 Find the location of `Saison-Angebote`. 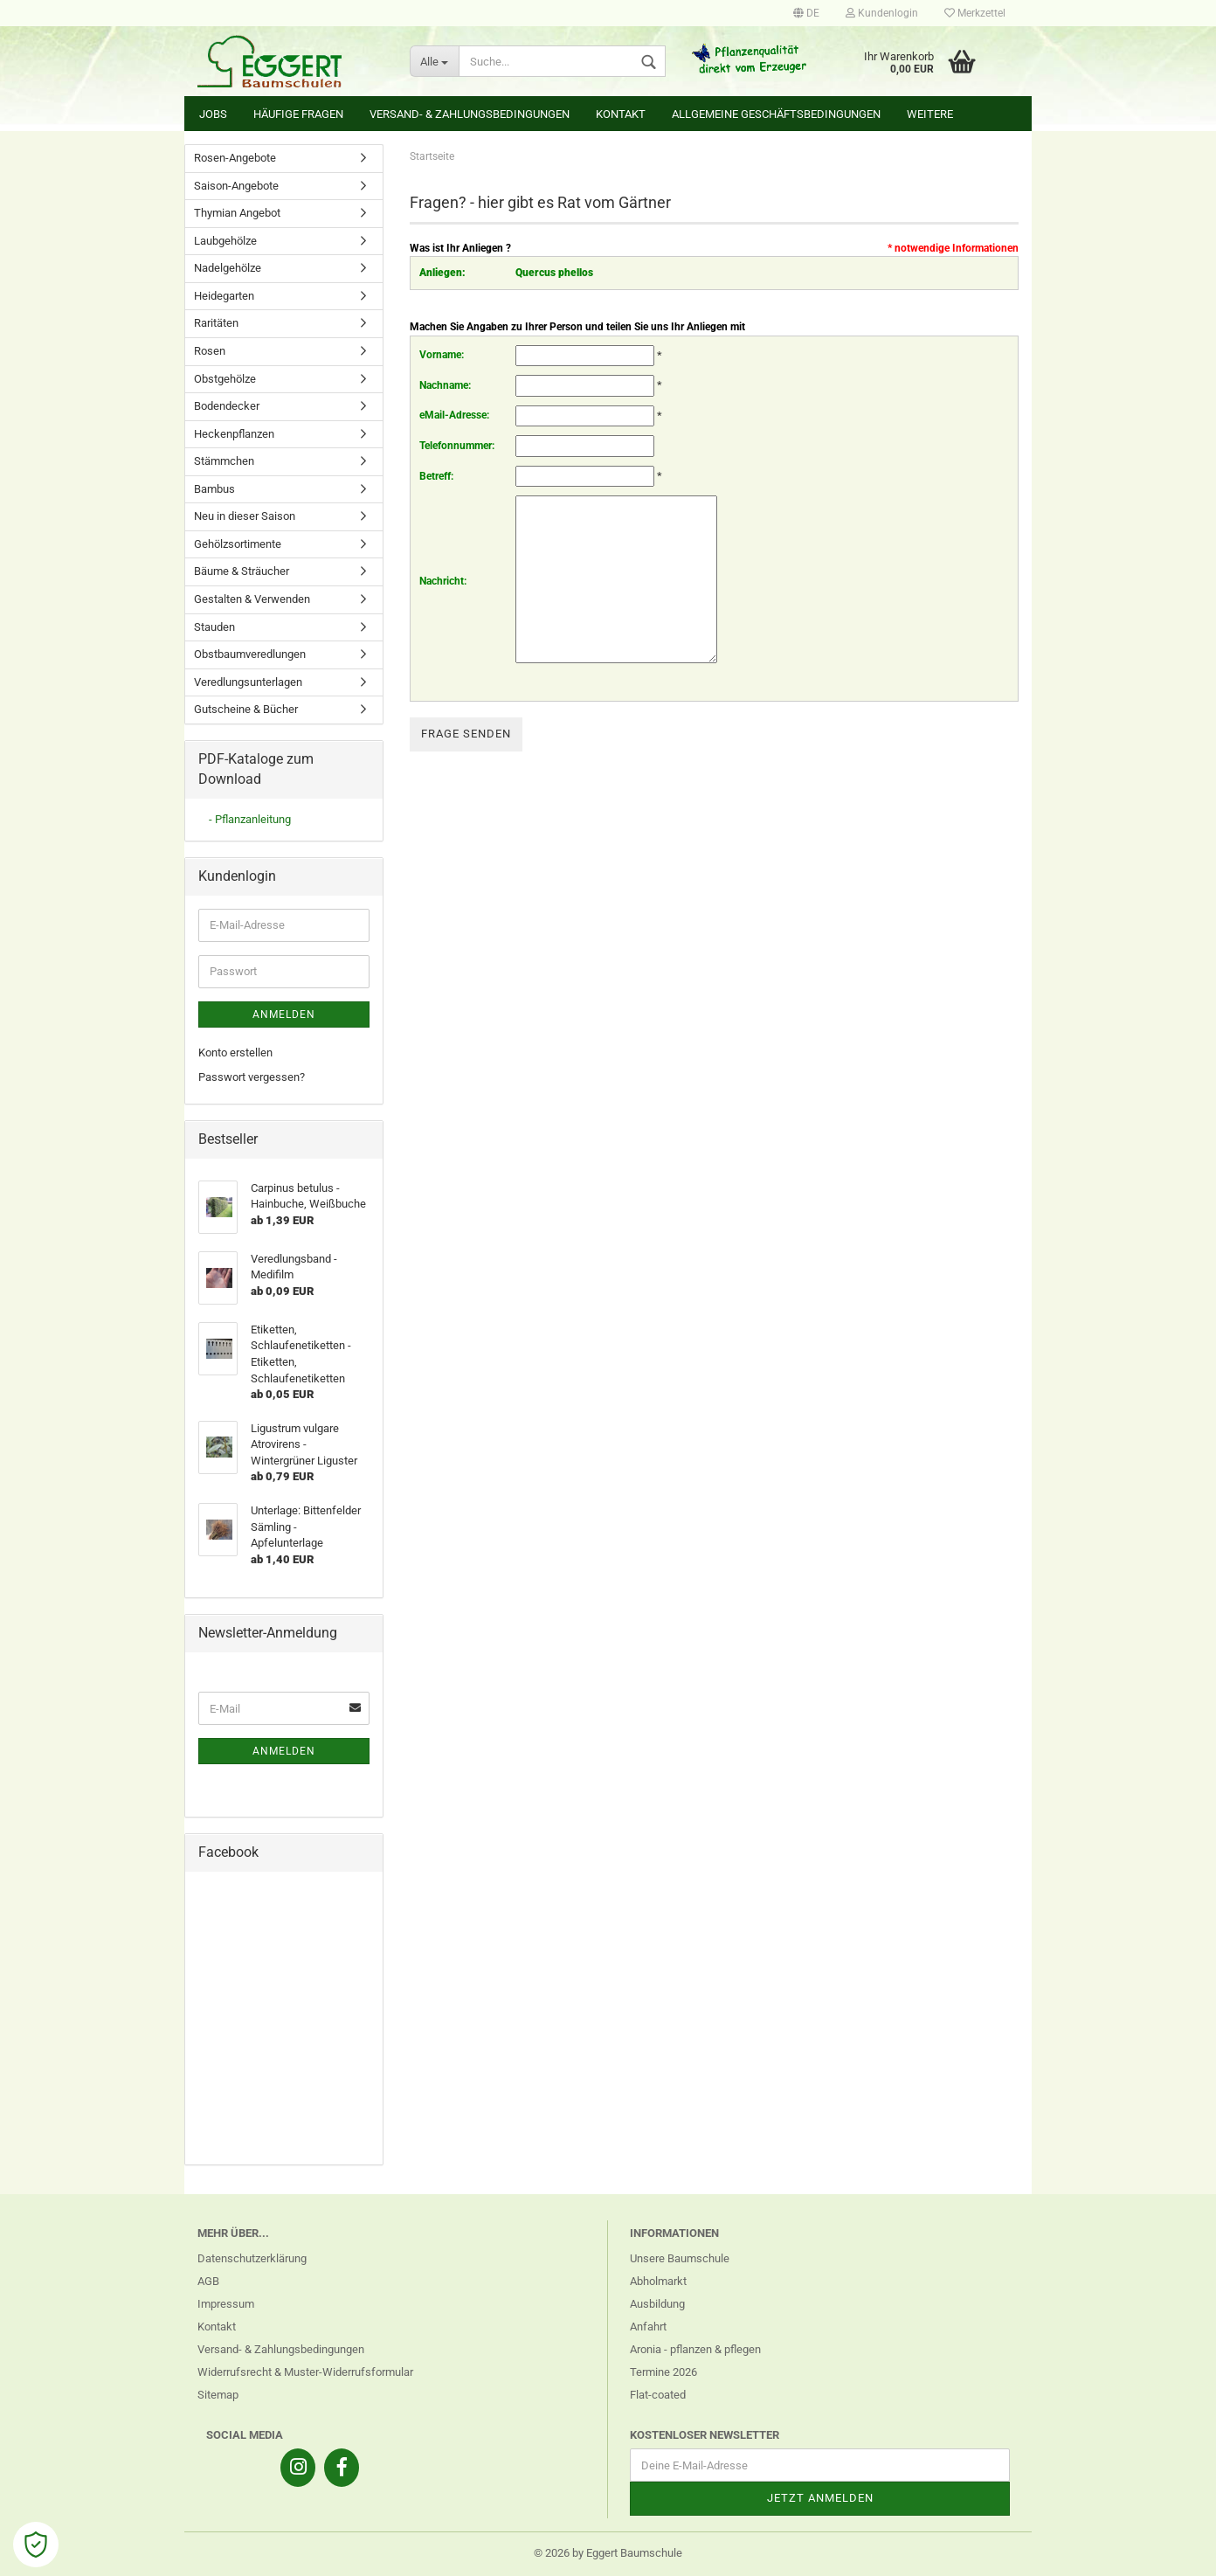

Saison-Angebote is located at coordinates (236, 185).